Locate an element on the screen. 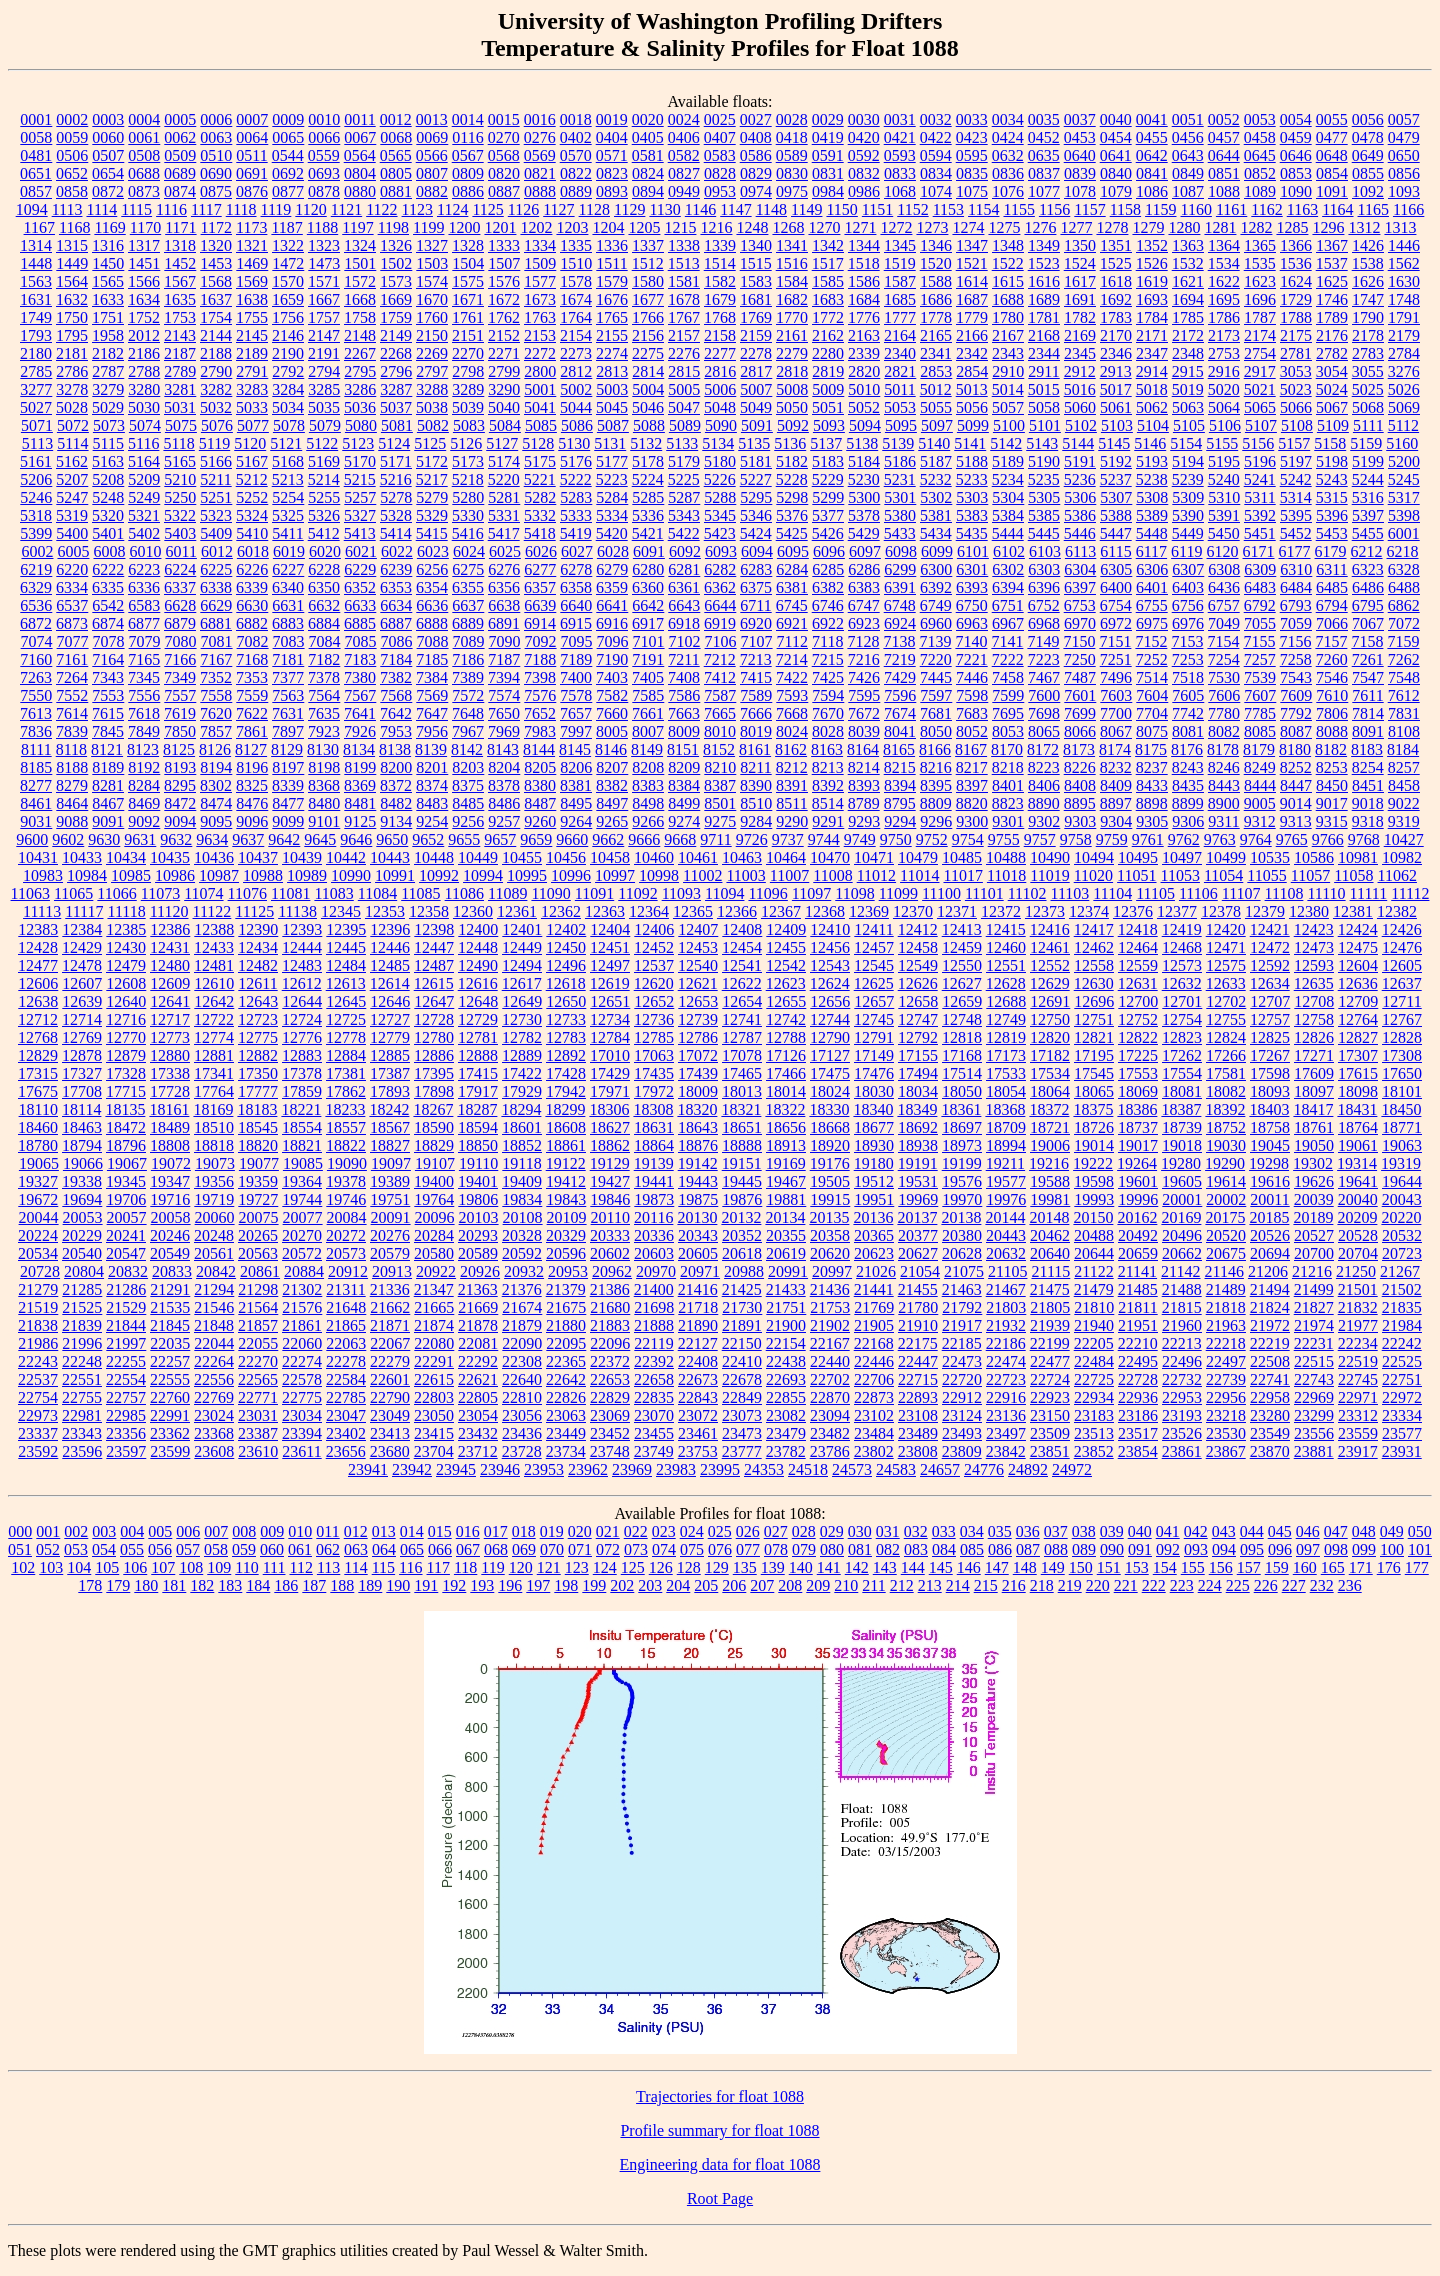 This screenshot has height=2276, width=1440. 7106 is located at coordinates (721, 641).